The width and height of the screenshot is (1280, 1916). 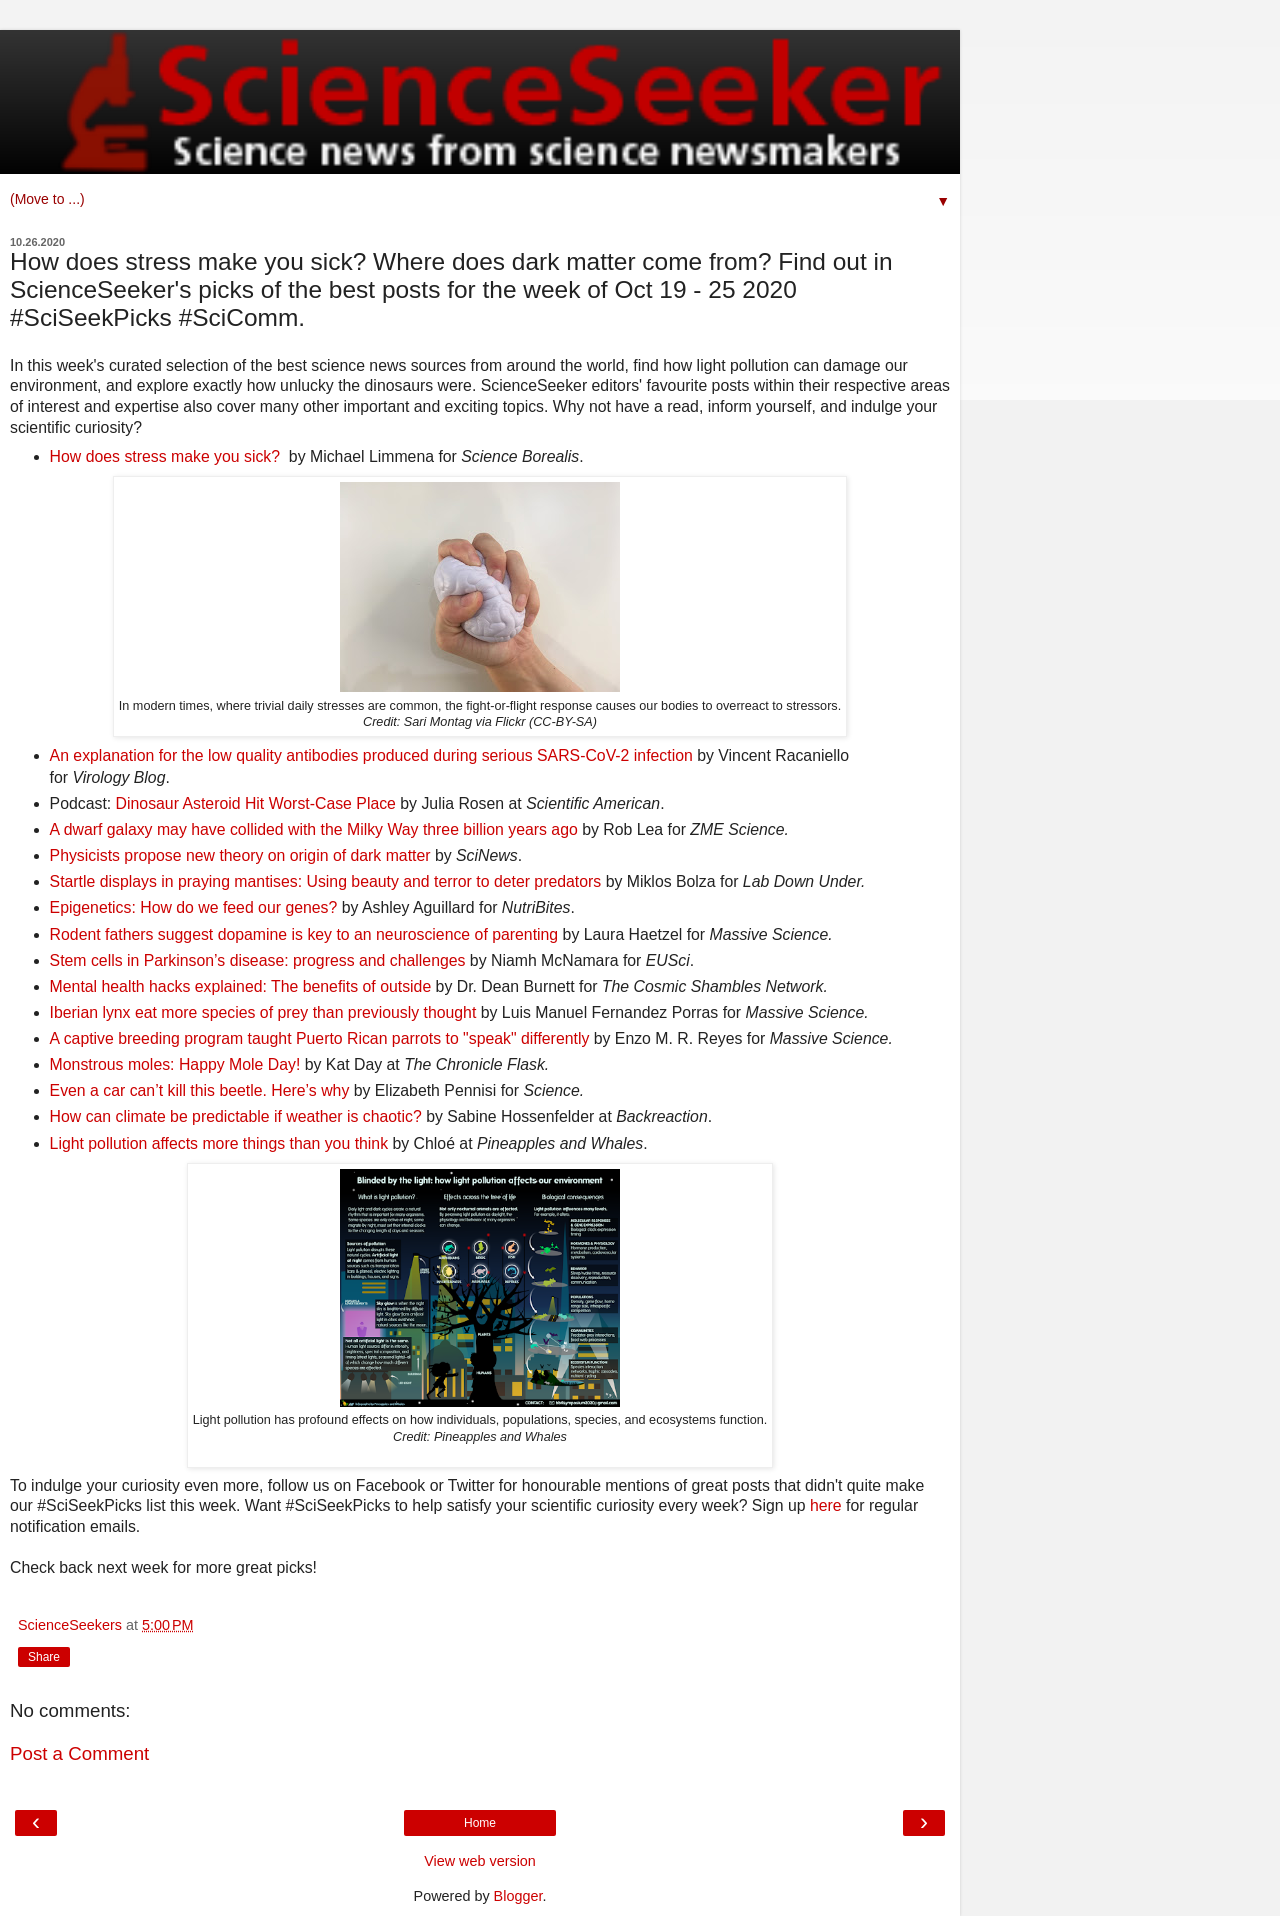 I want to click on Stem cells in Parkinson’s disease: progress and challenges, so click(x=258, y=960).